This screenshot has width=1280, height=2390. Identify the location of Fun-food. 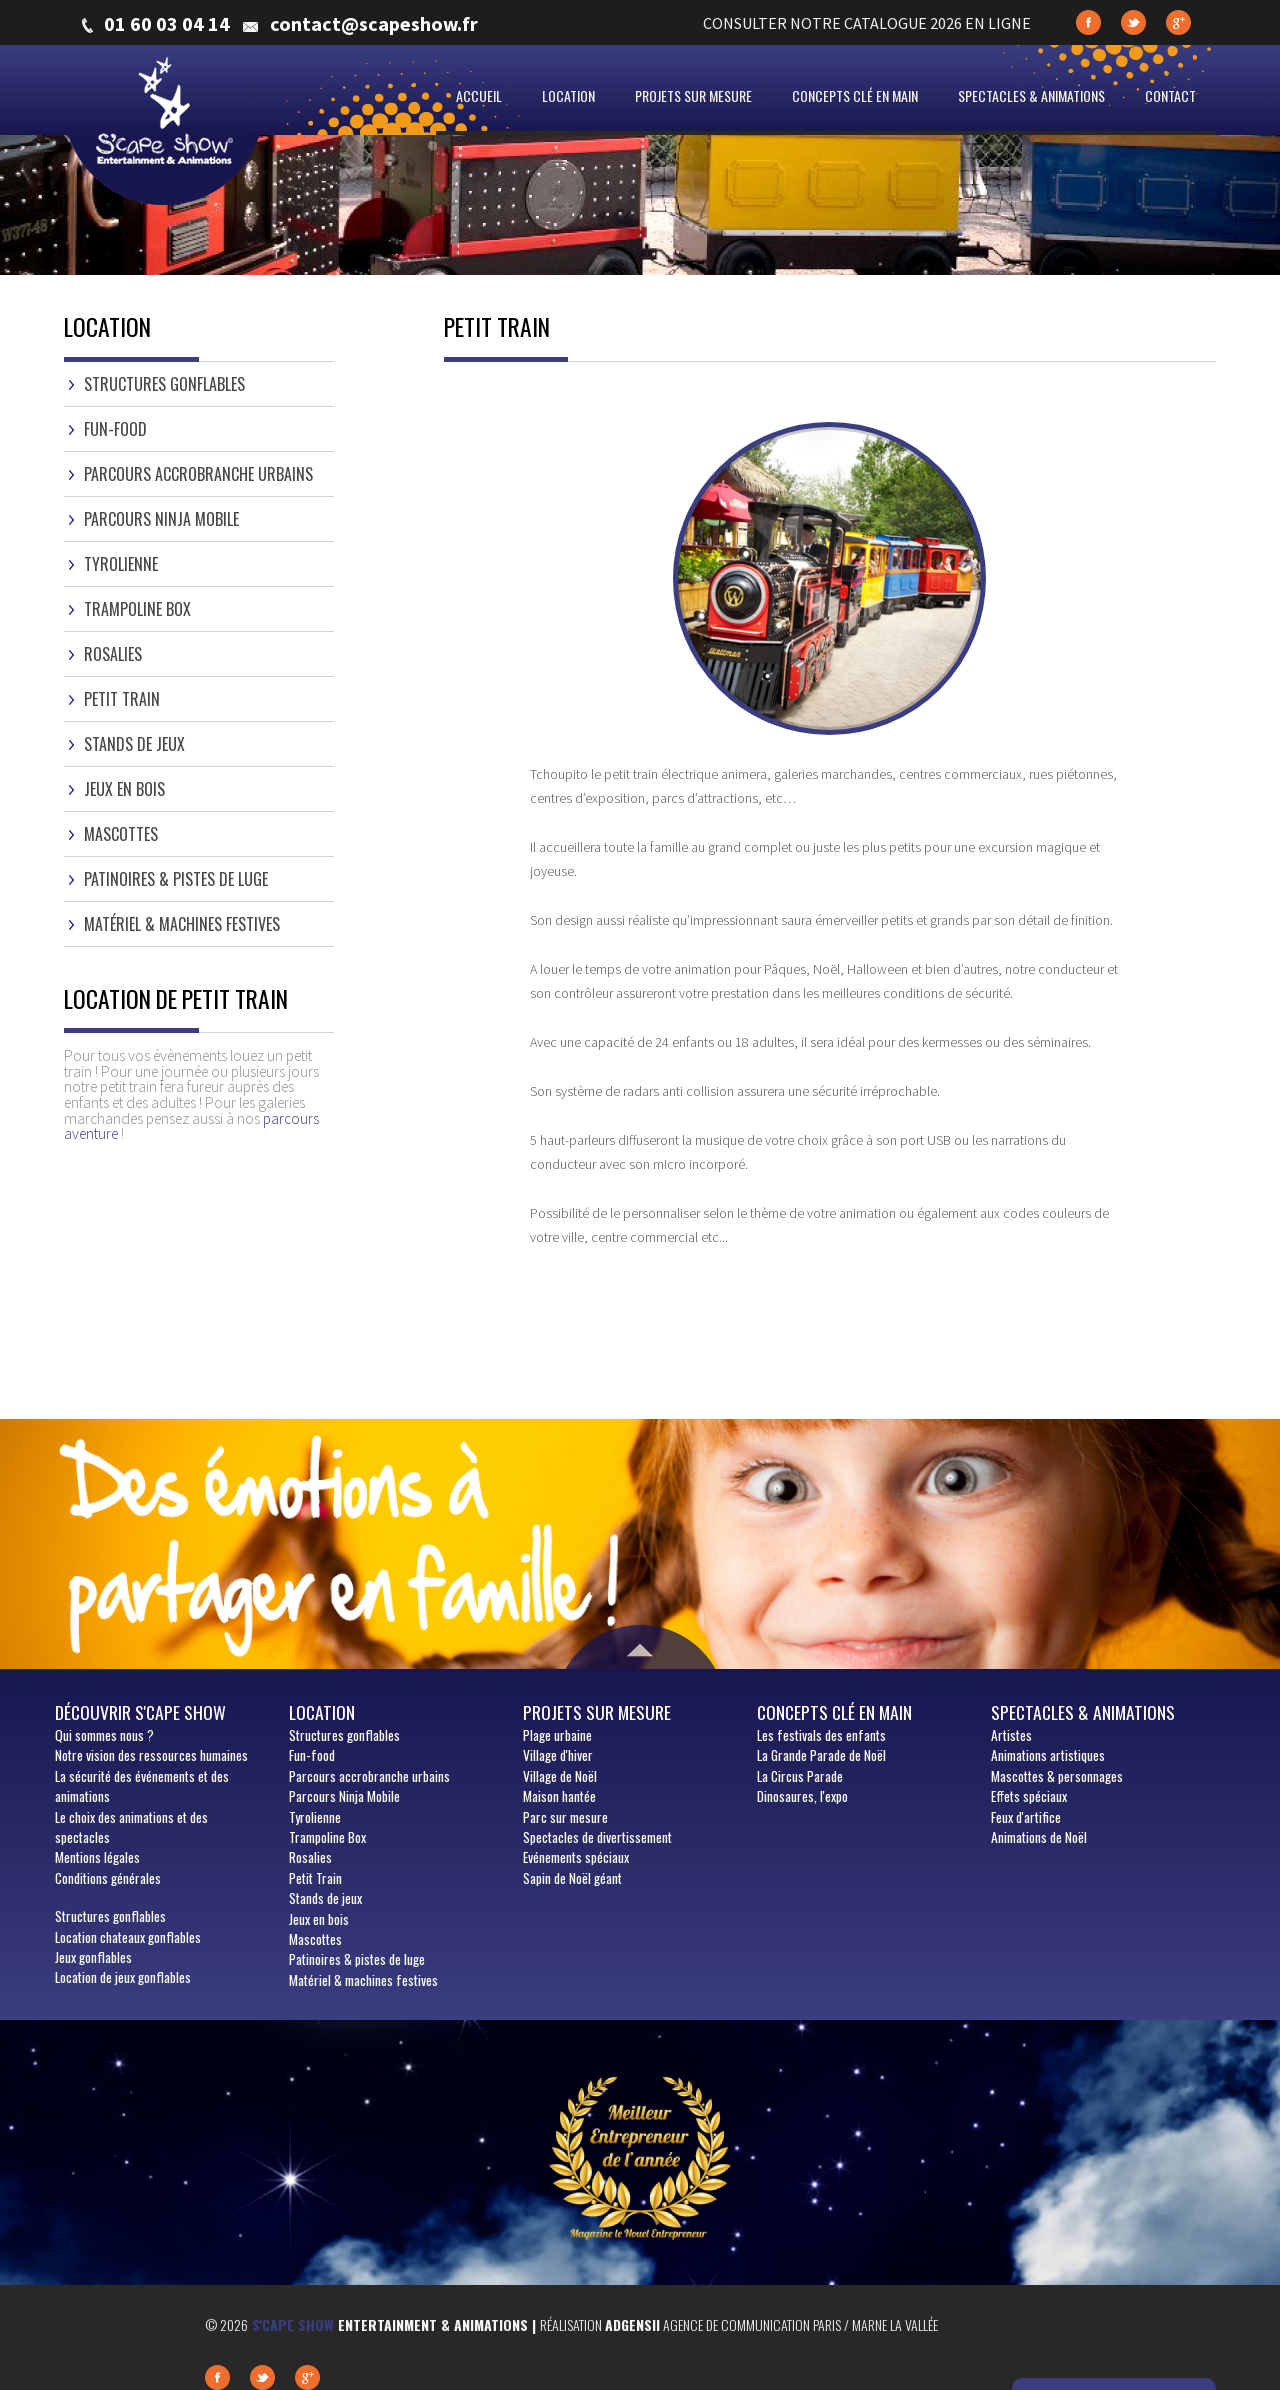
(115, 429).